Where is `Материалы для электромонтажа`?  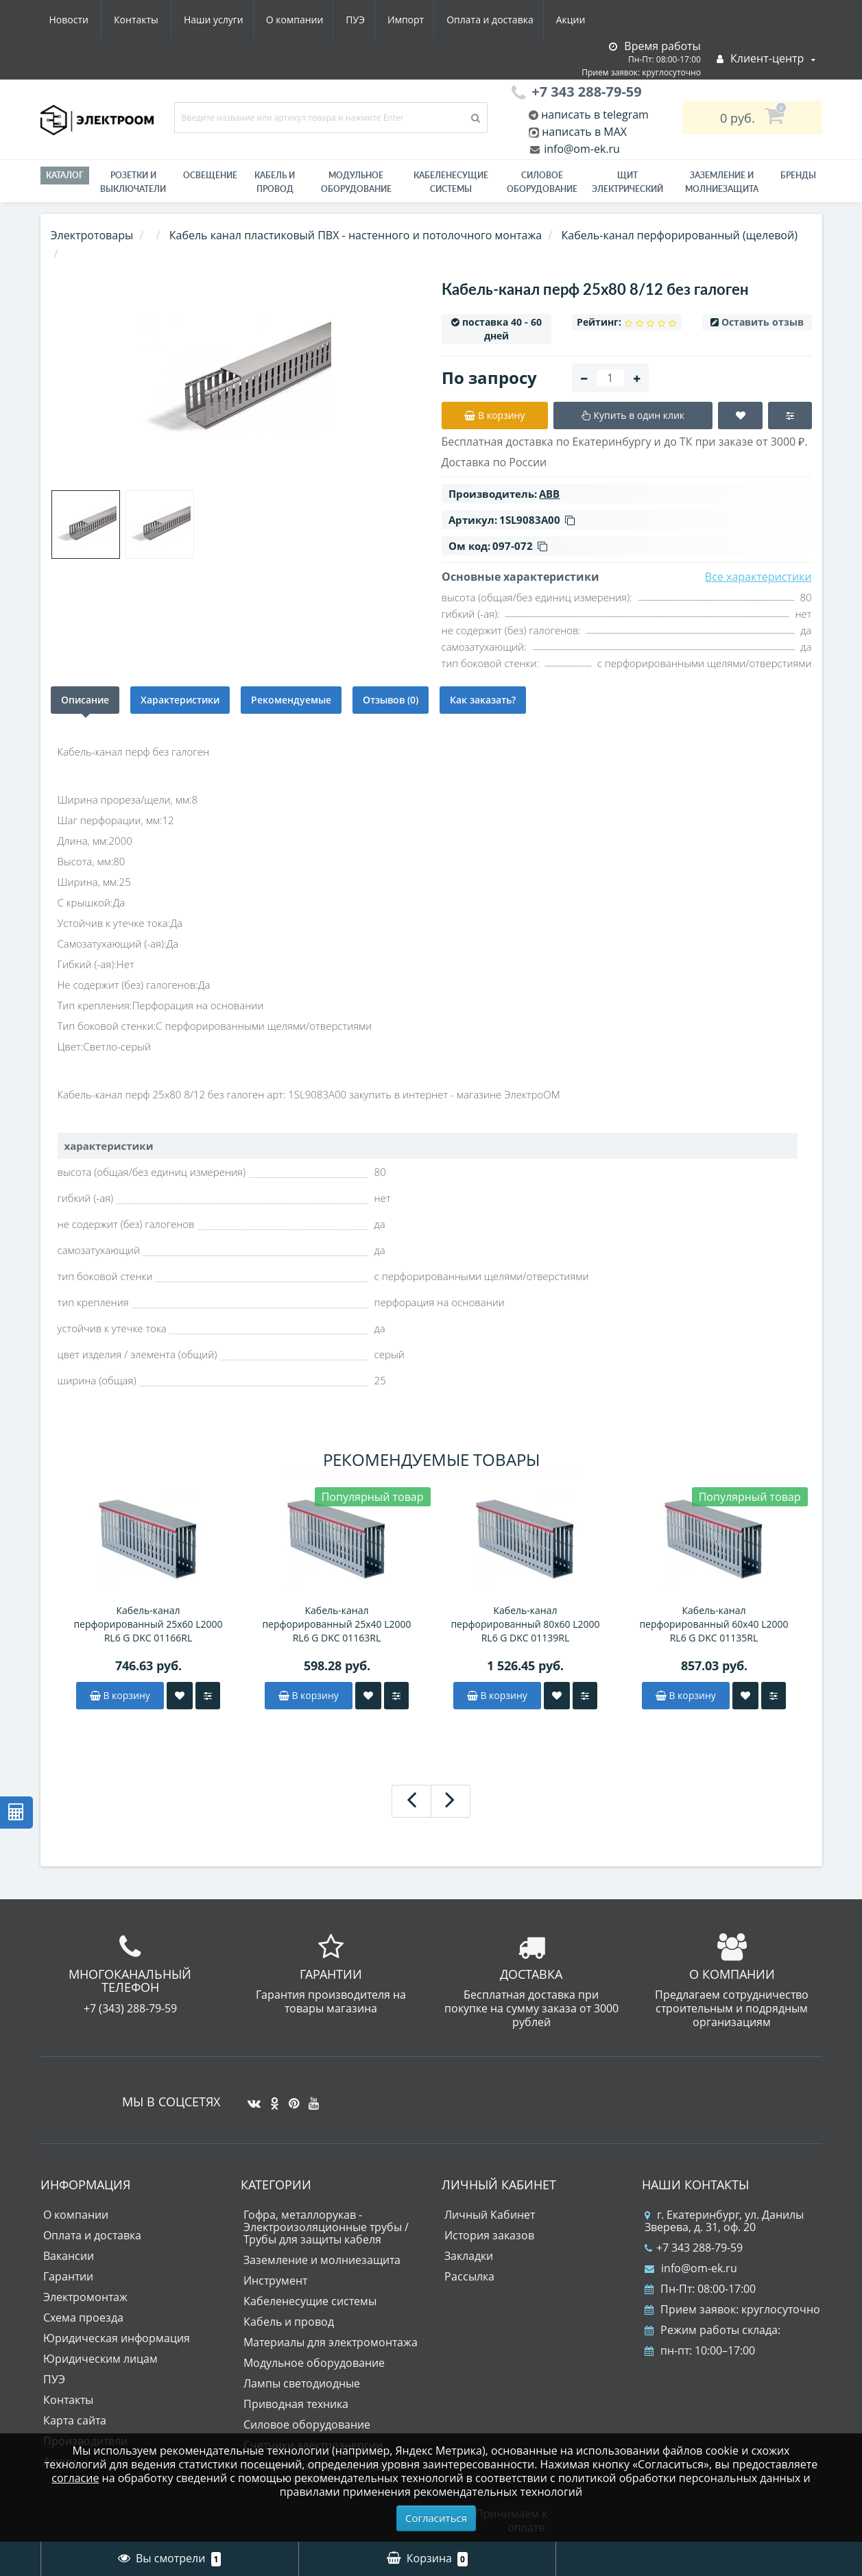 Материалы для электромонтажа is located at coordinates (330, 2342).